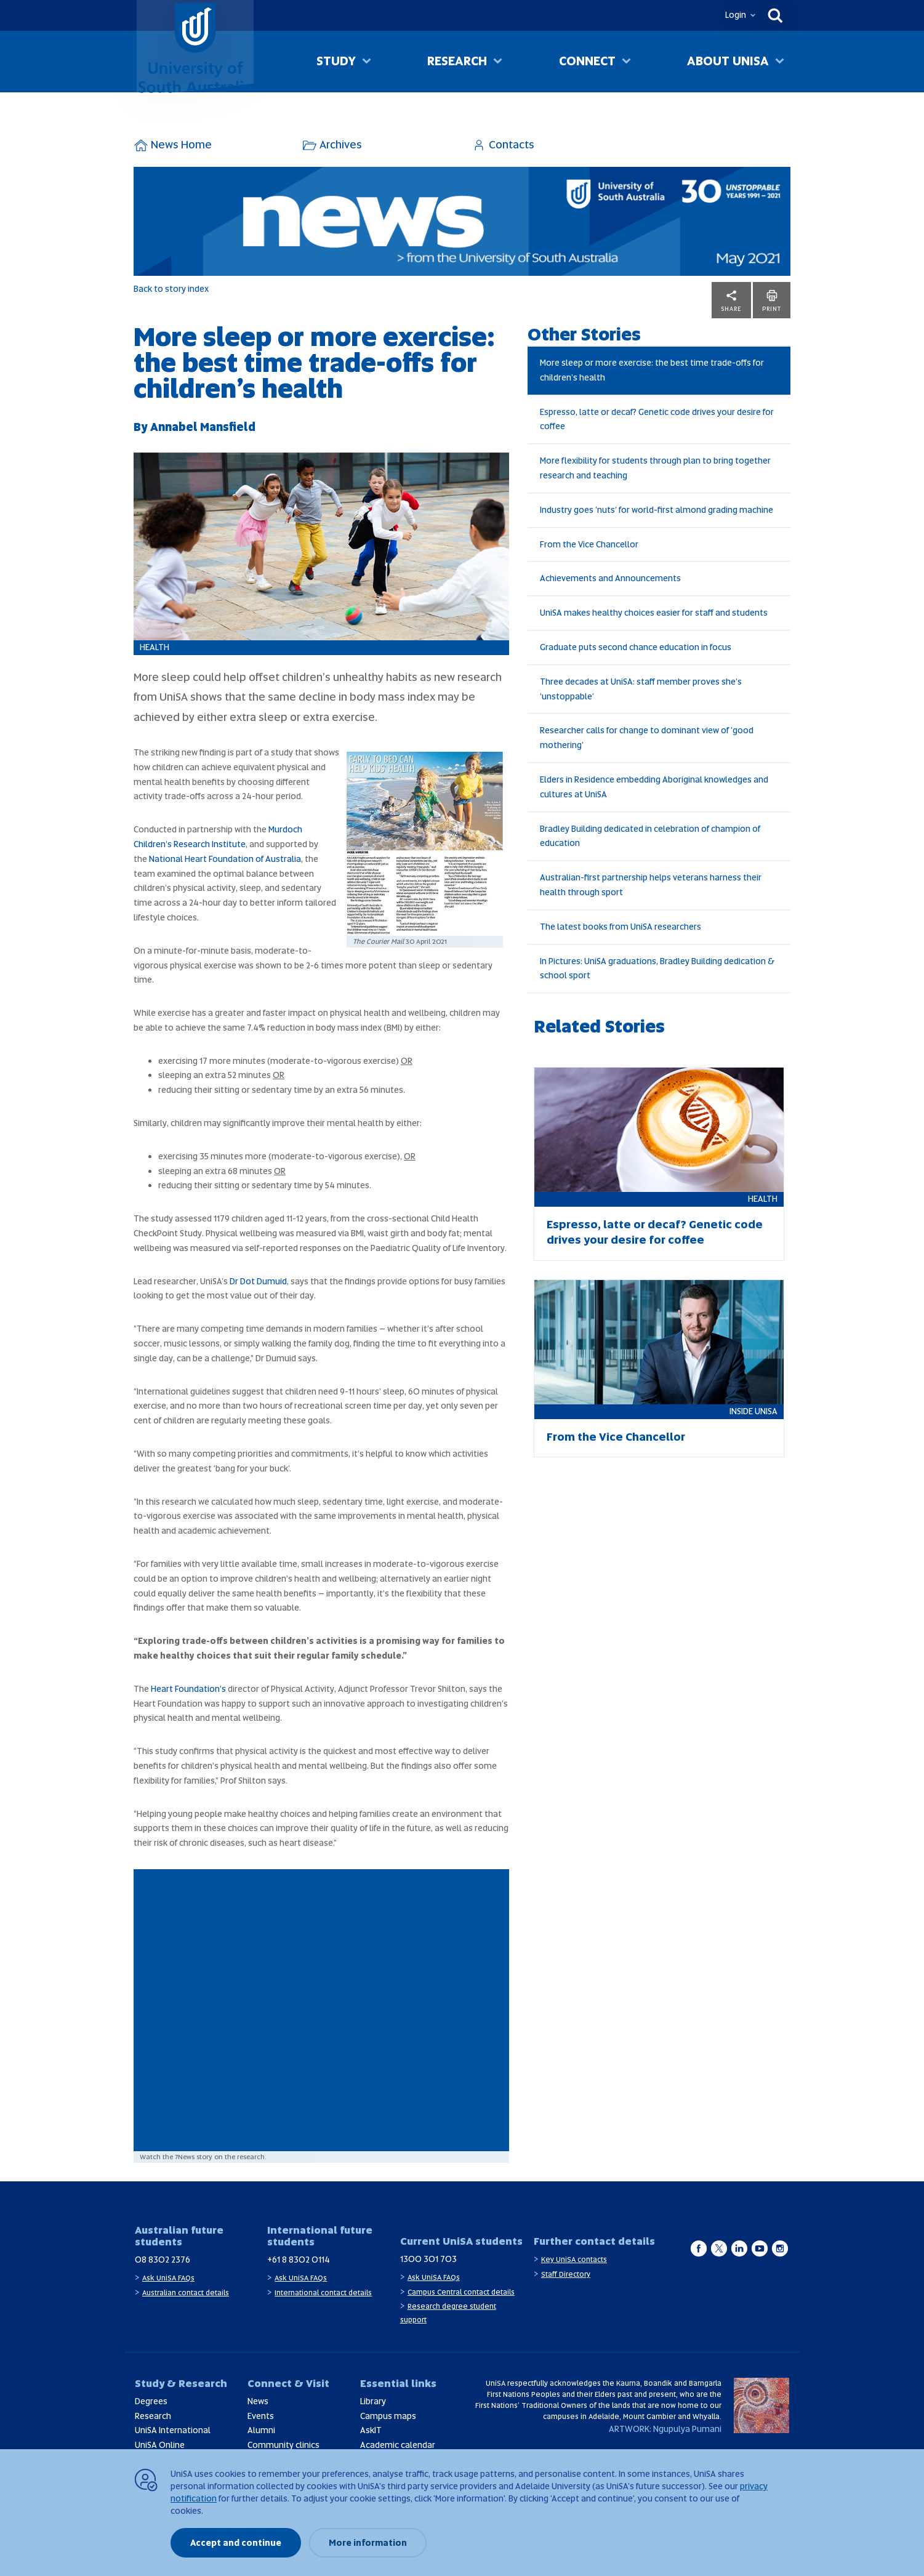  I want to click on Alumni, so click(261, 2430).